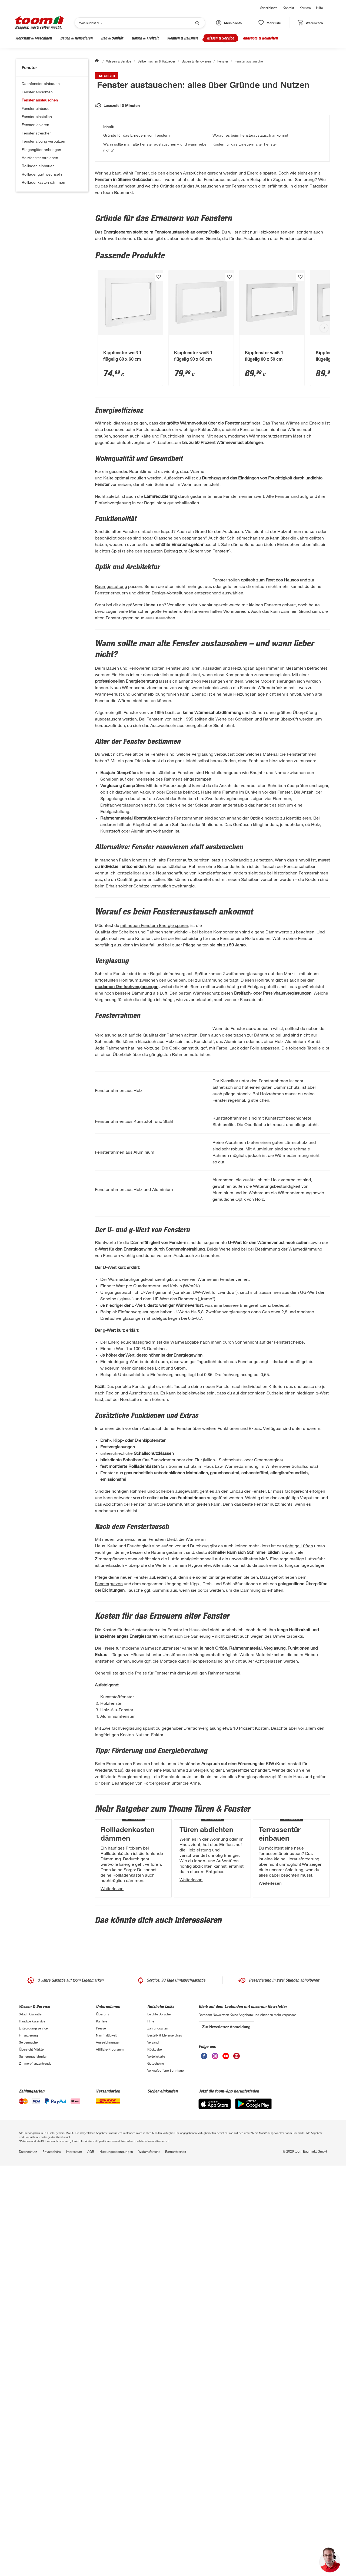  I want to click on Fenster streichen, so click(37, 133).